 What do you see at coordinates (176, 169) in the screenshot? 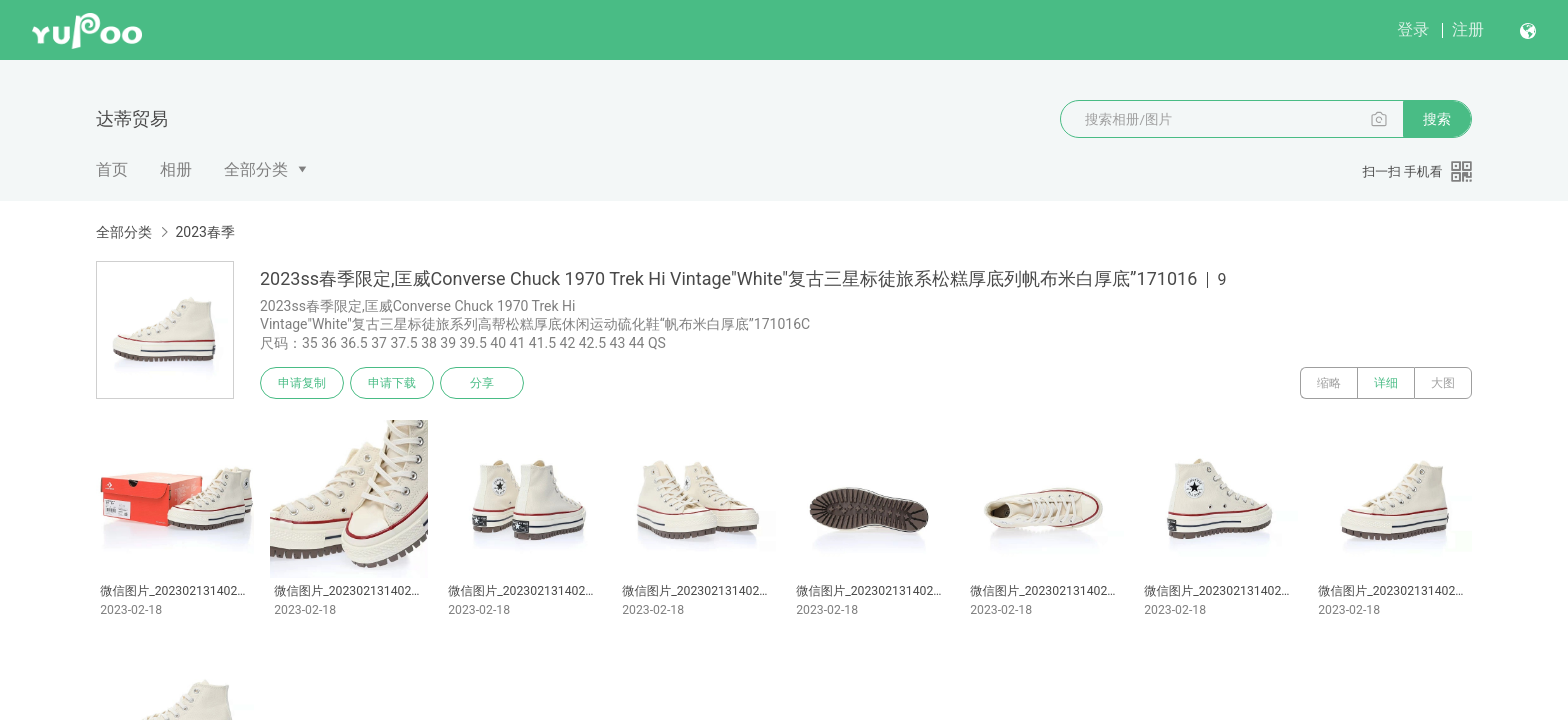
I see `相册` at bounding box center [176, 169].